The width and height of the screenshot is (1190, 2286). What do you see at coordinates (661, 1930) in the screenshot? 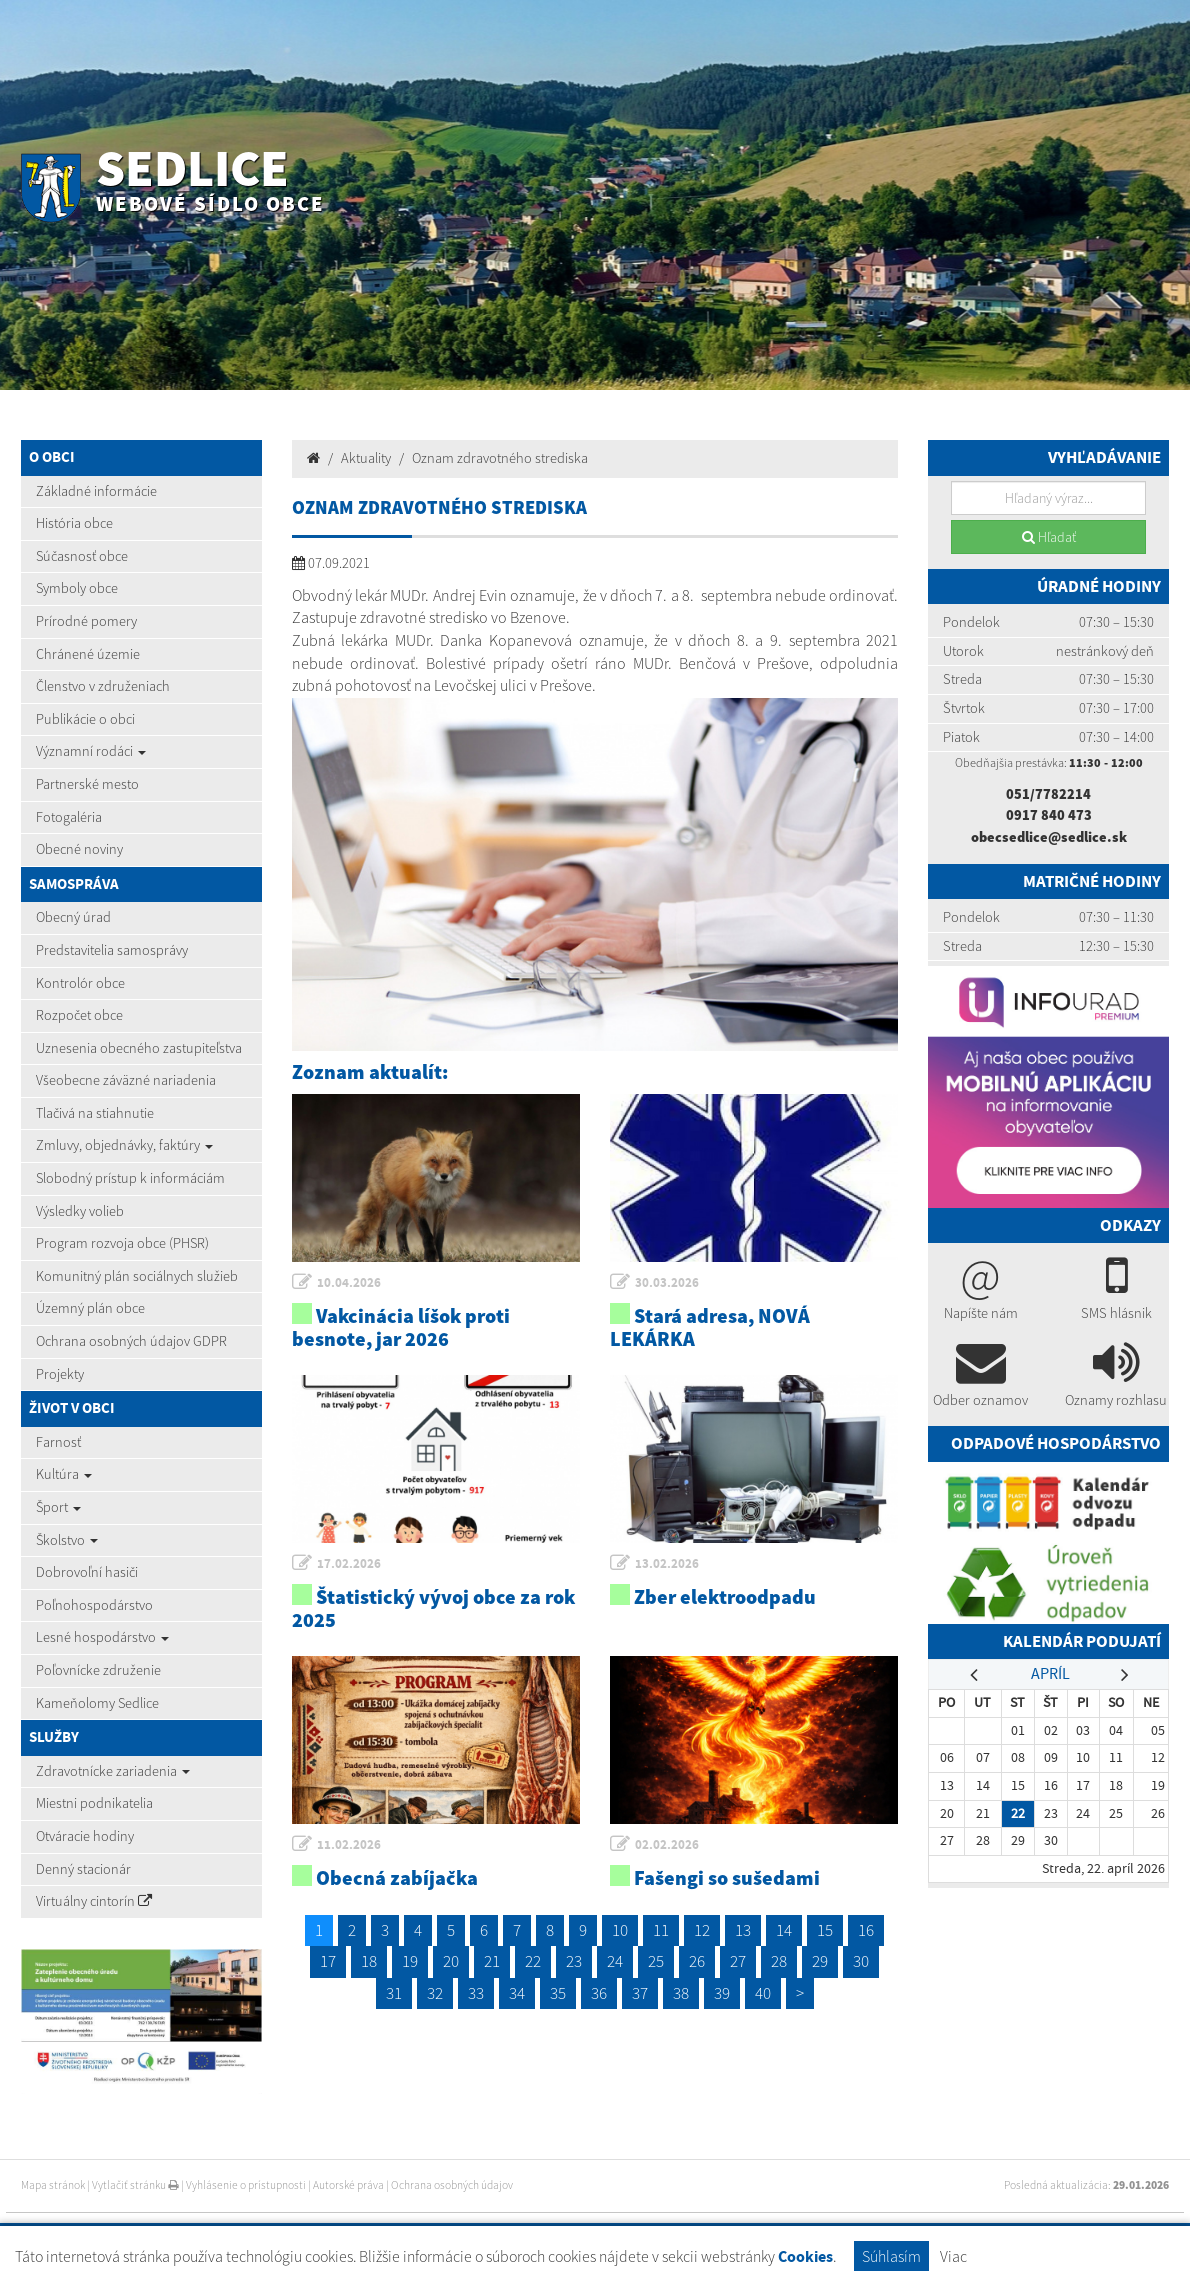
I see `11` at bounding box center [661, 1930].